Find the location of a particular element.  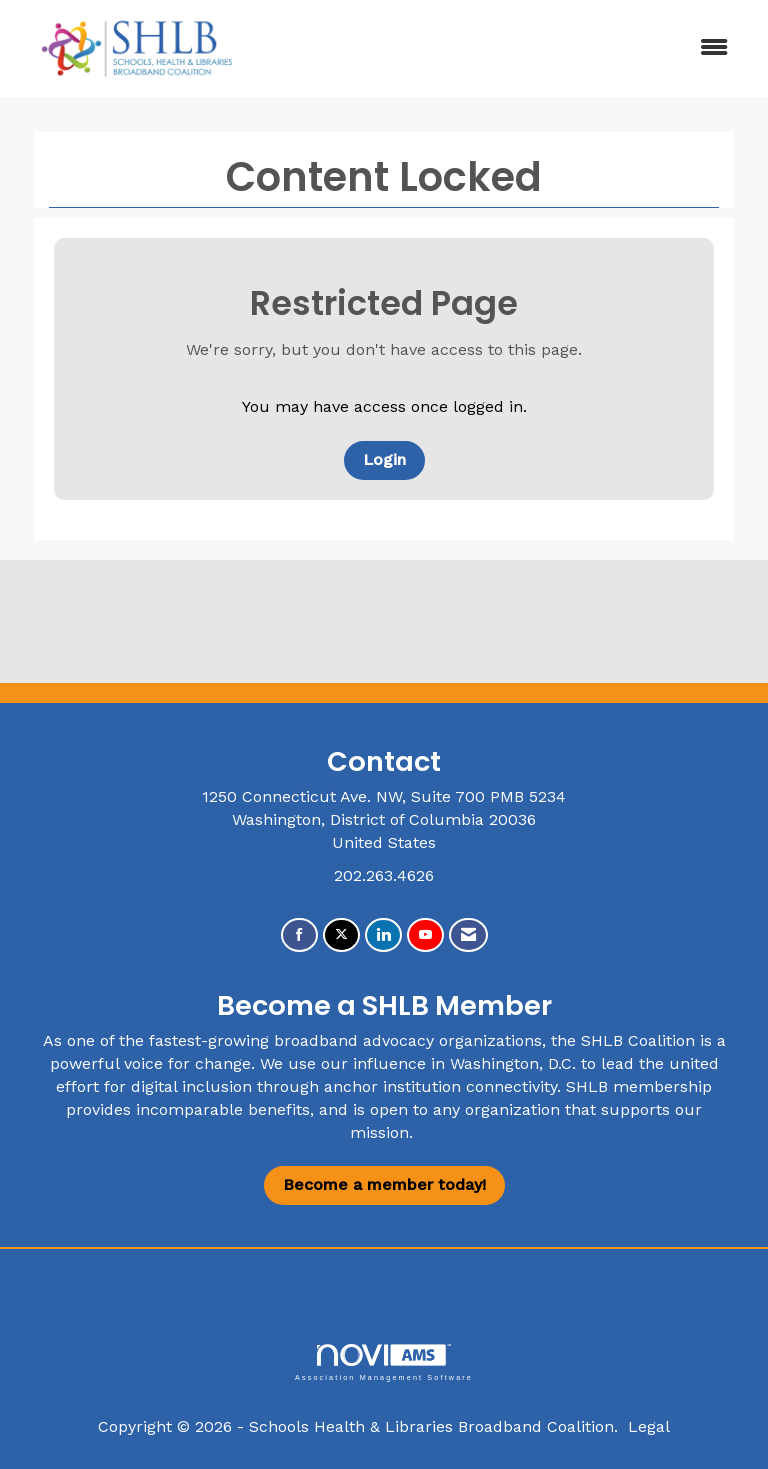

[Tweet at us on X] is located at coordinates (341, 935).